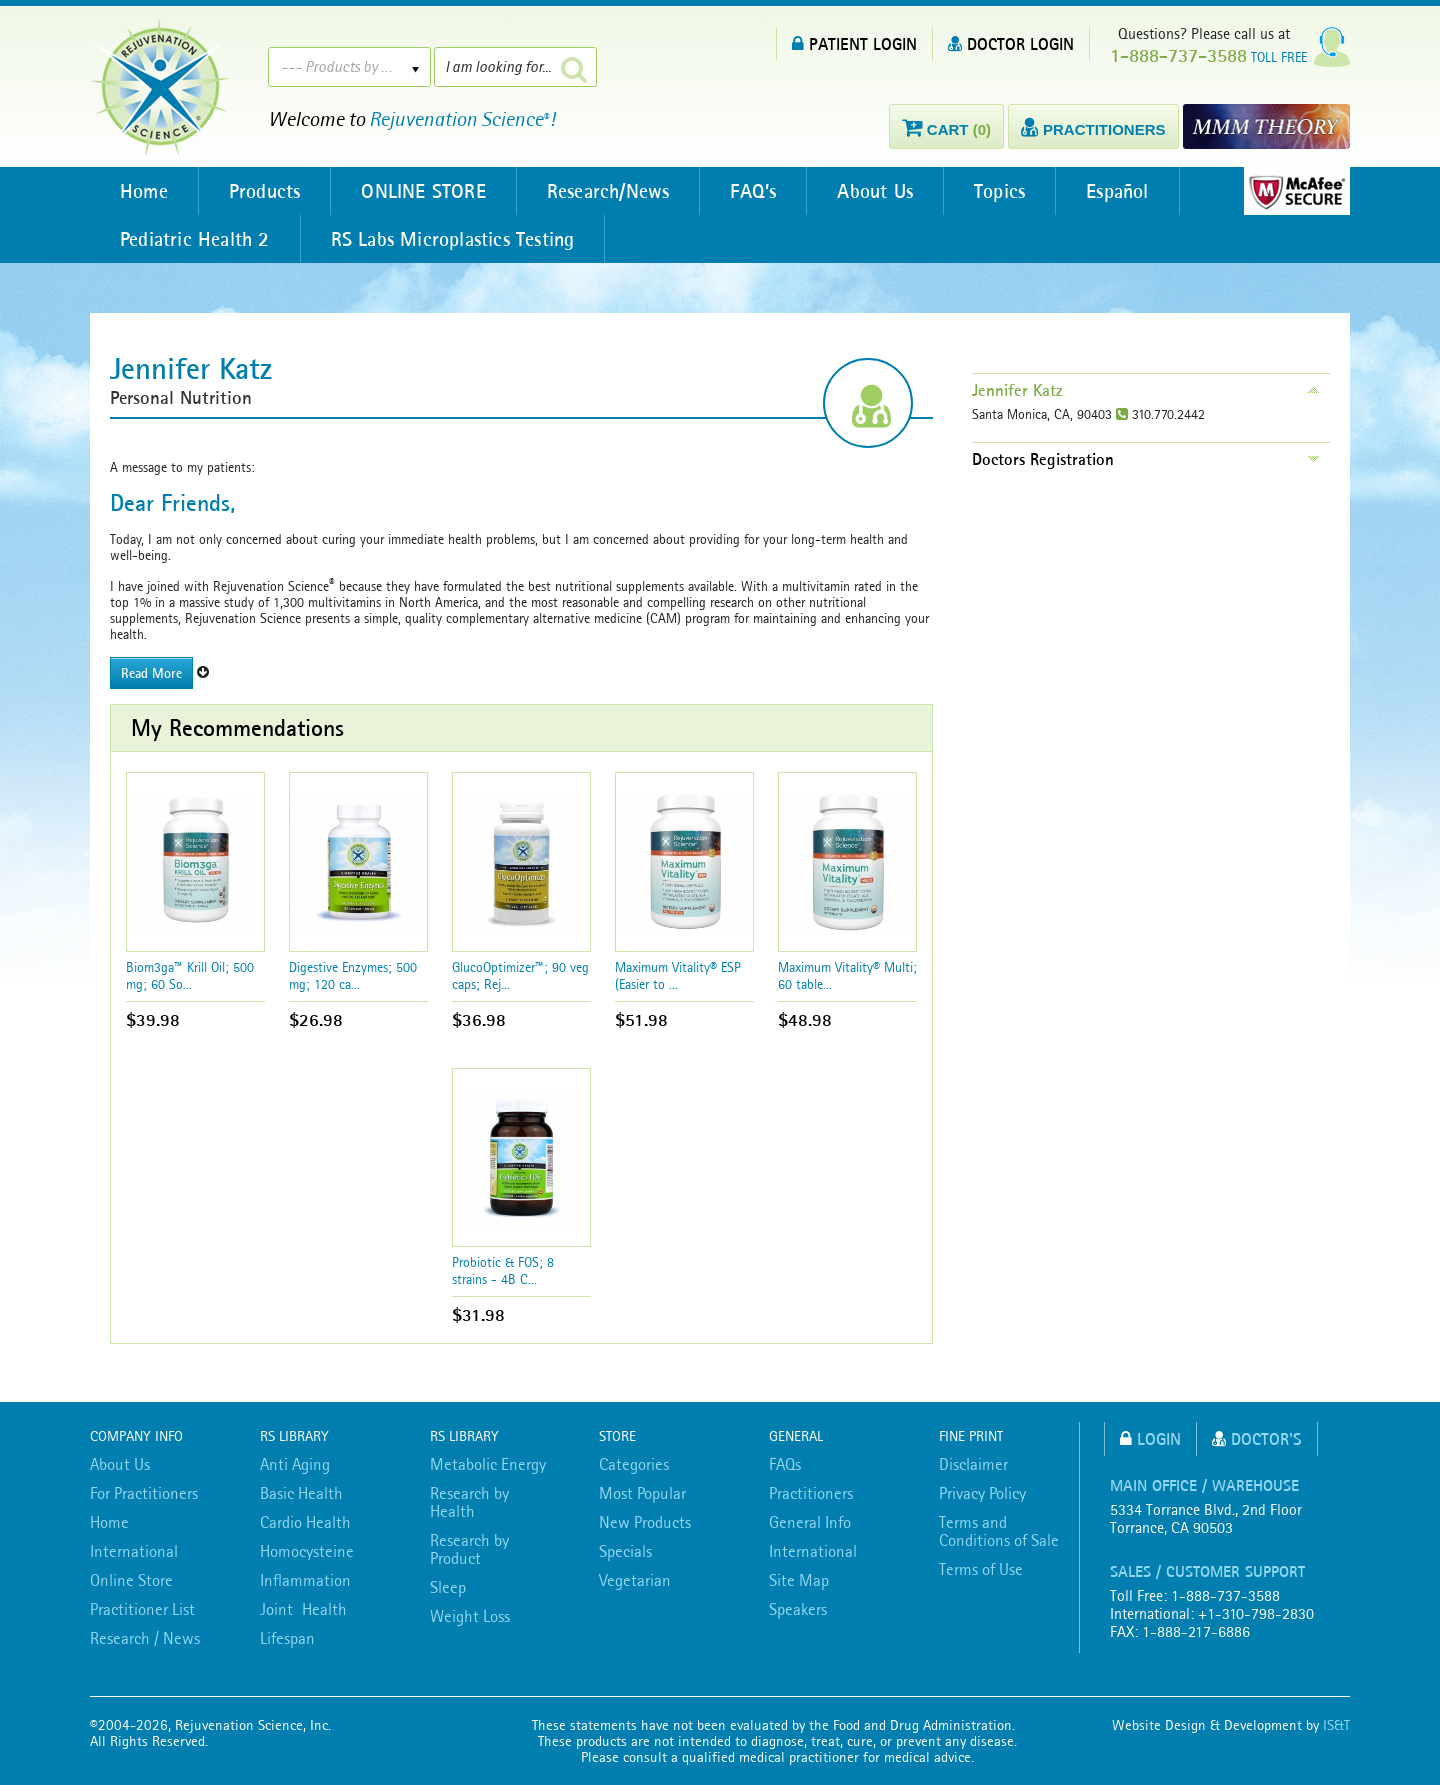  I want to click on Research / News, so click(145, 1638).